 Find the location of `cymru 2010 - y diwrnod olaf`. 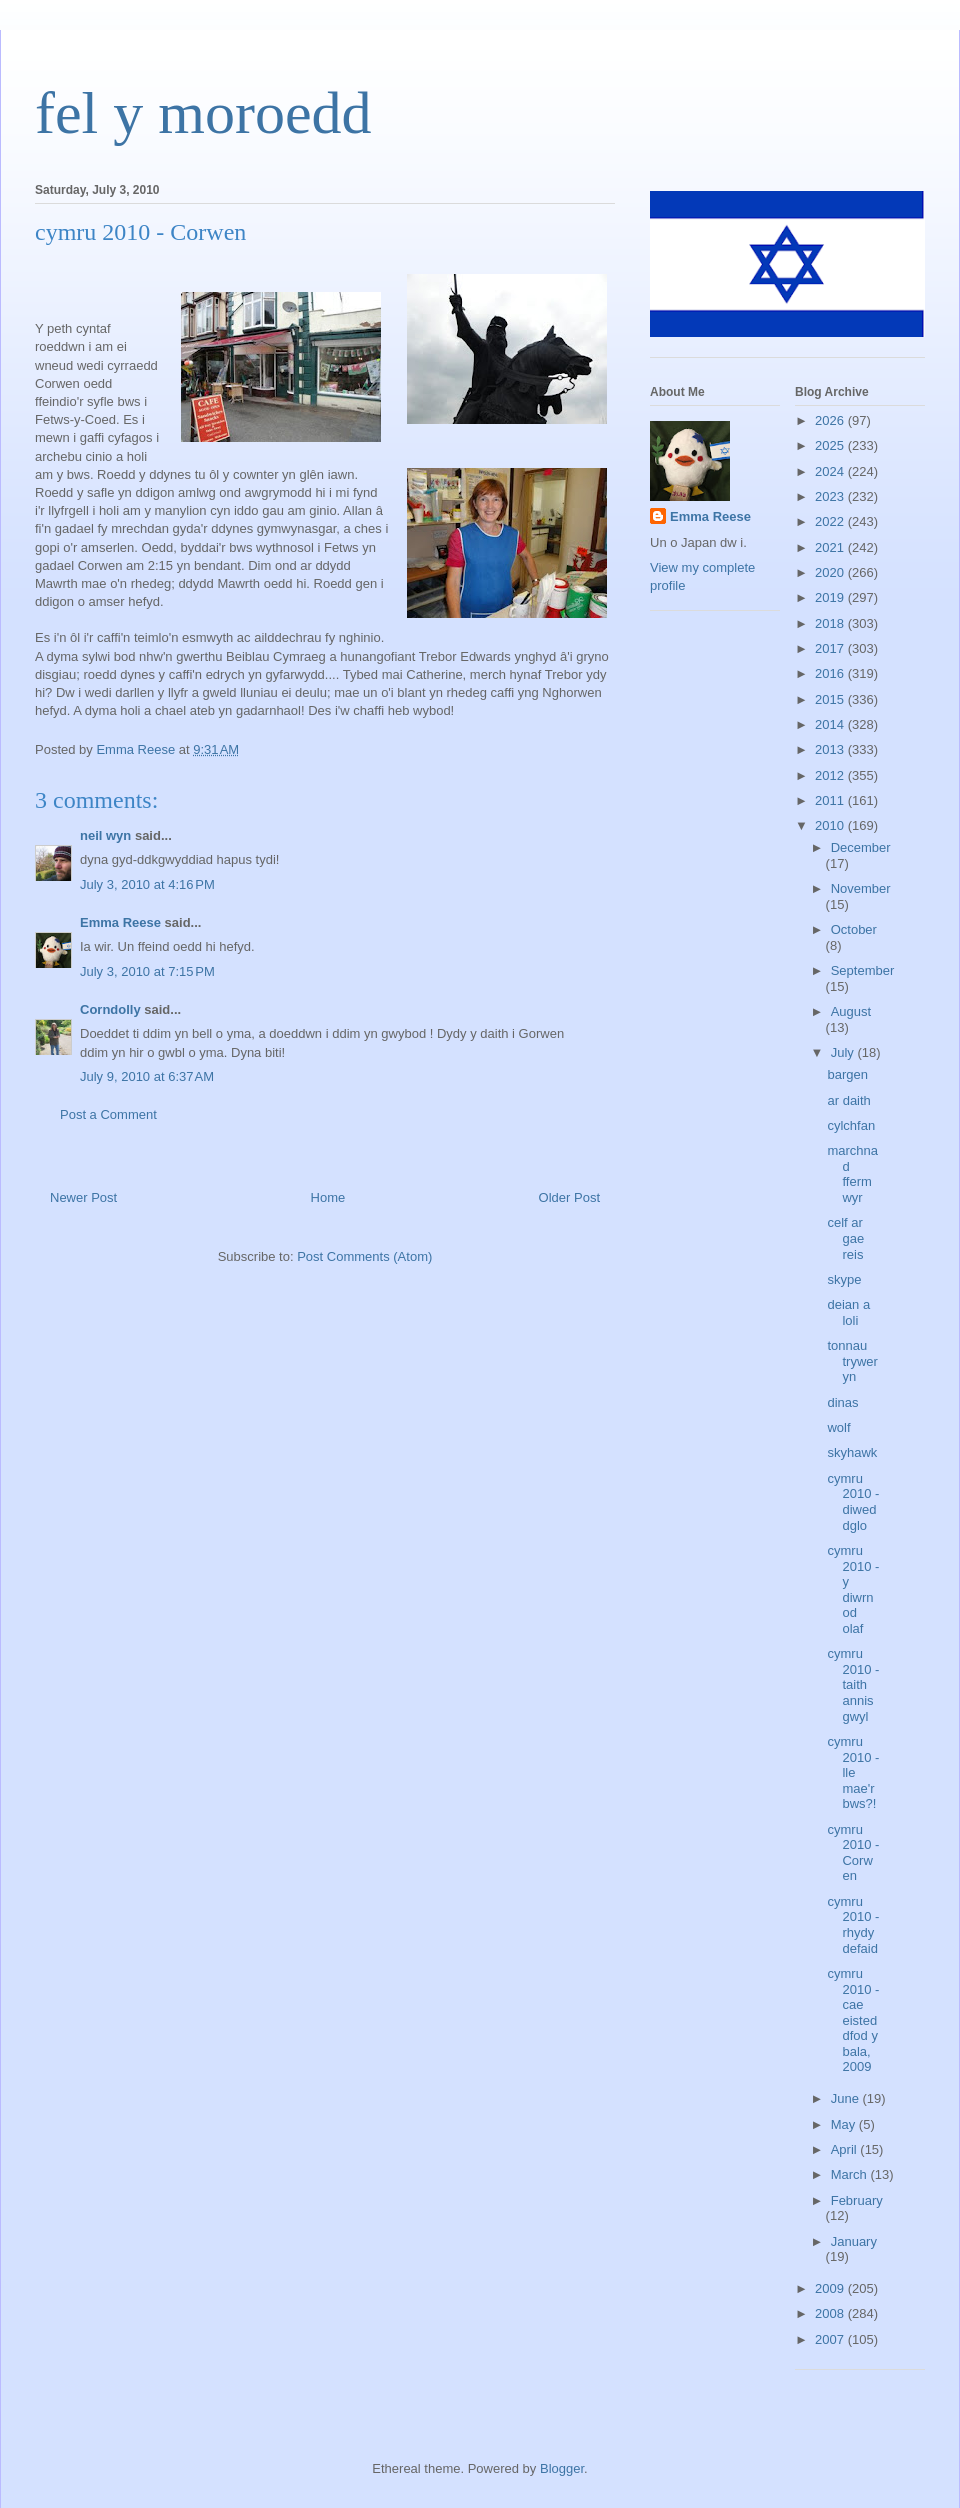

cymru 2010 - y diwrnod olaf is located at coordinates (853, 1589).